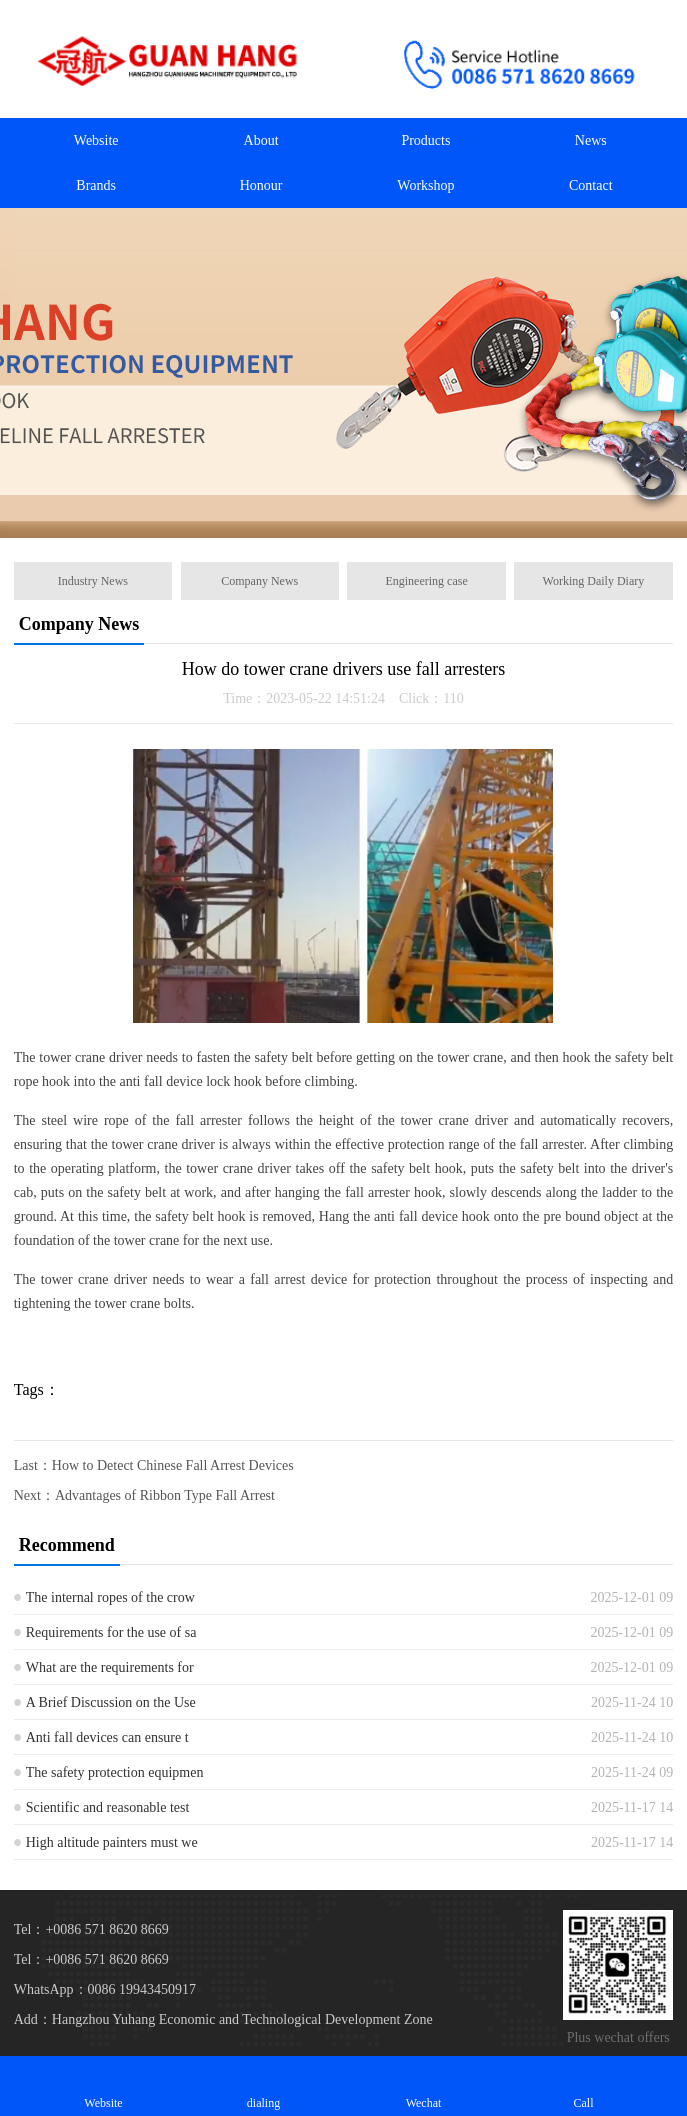 This screenshot has width=687, height=2116. What do you see at coordinates (424, 2085) in the screenshot?
I see `Wechat` at bounding box center [424, 2085].